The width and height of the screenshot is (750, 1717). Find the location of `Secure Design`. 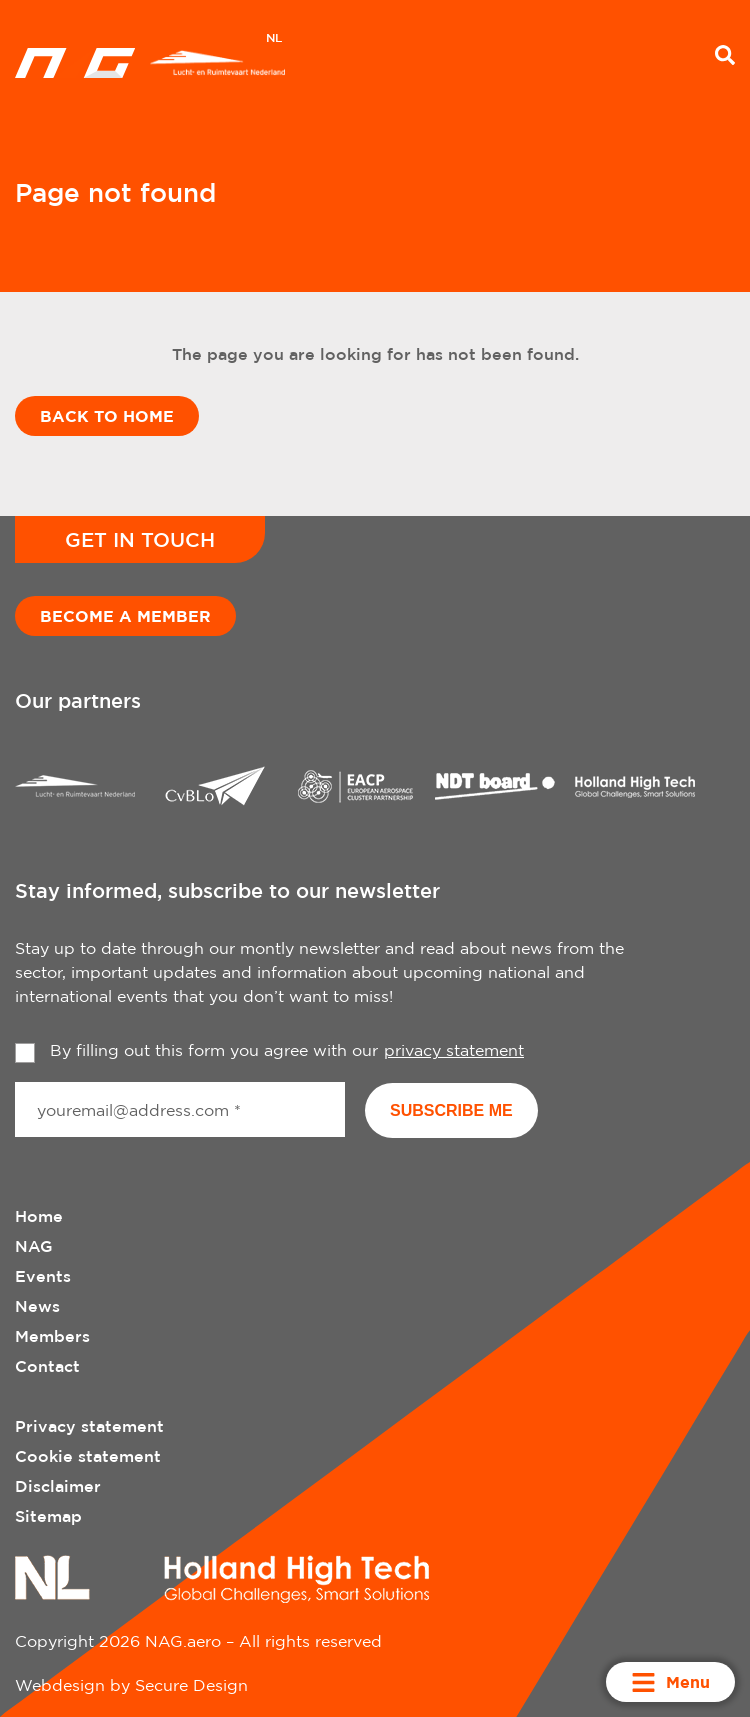

Secure Design is located at coordinates (191, 1685).